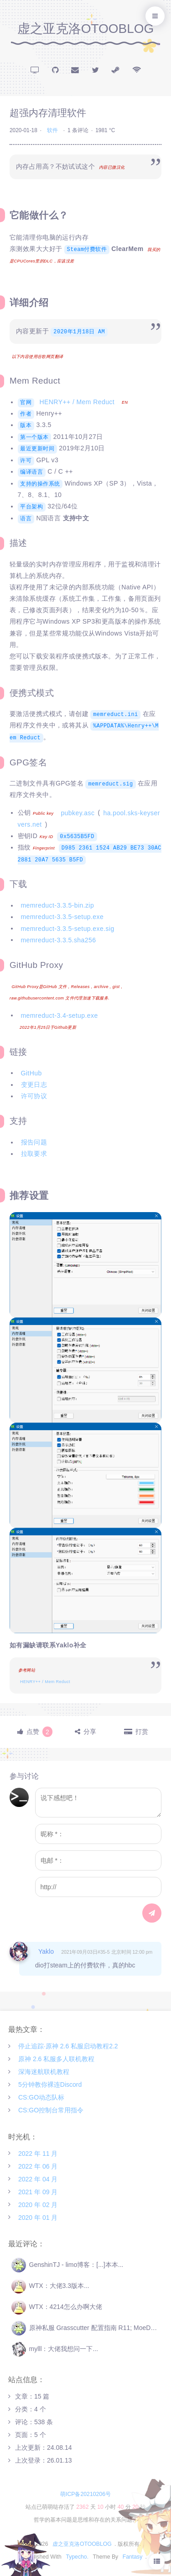 This screenshot has height=2576, width=171. Describe the element at coordinates (52, 130) in the screenshot. I see `软件` at that location.